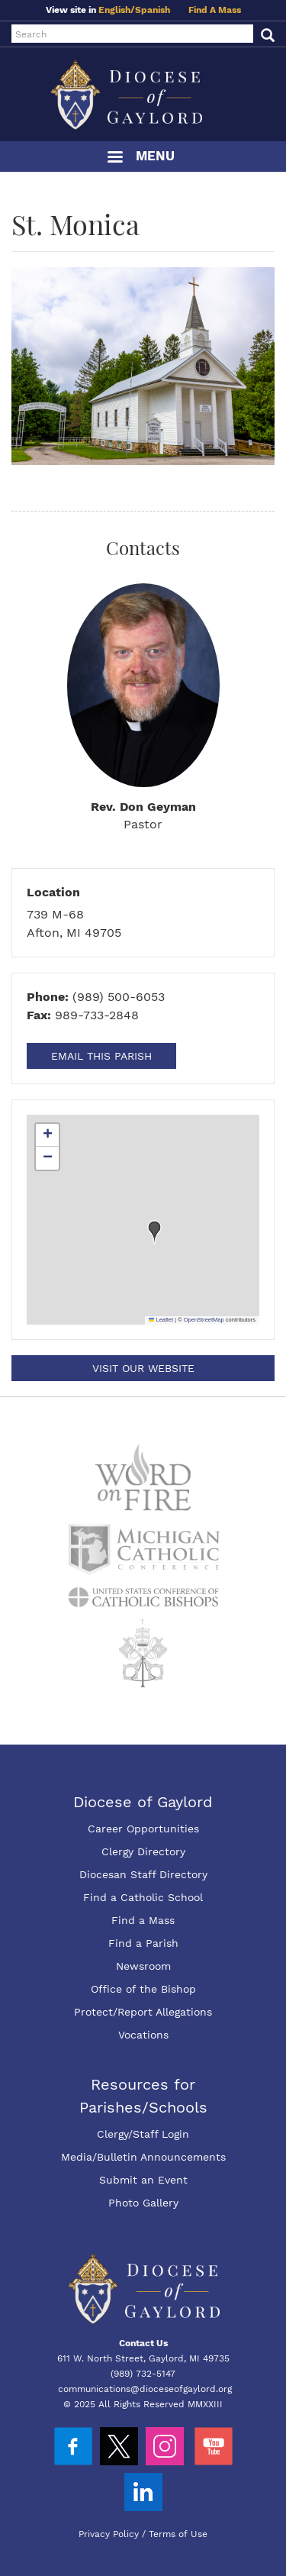 Image resolution: width=286 pixels, height=2576 pixels. Describe the element at coordinates (143, 2035) in the screenshot. I see `Vocations` at that location.